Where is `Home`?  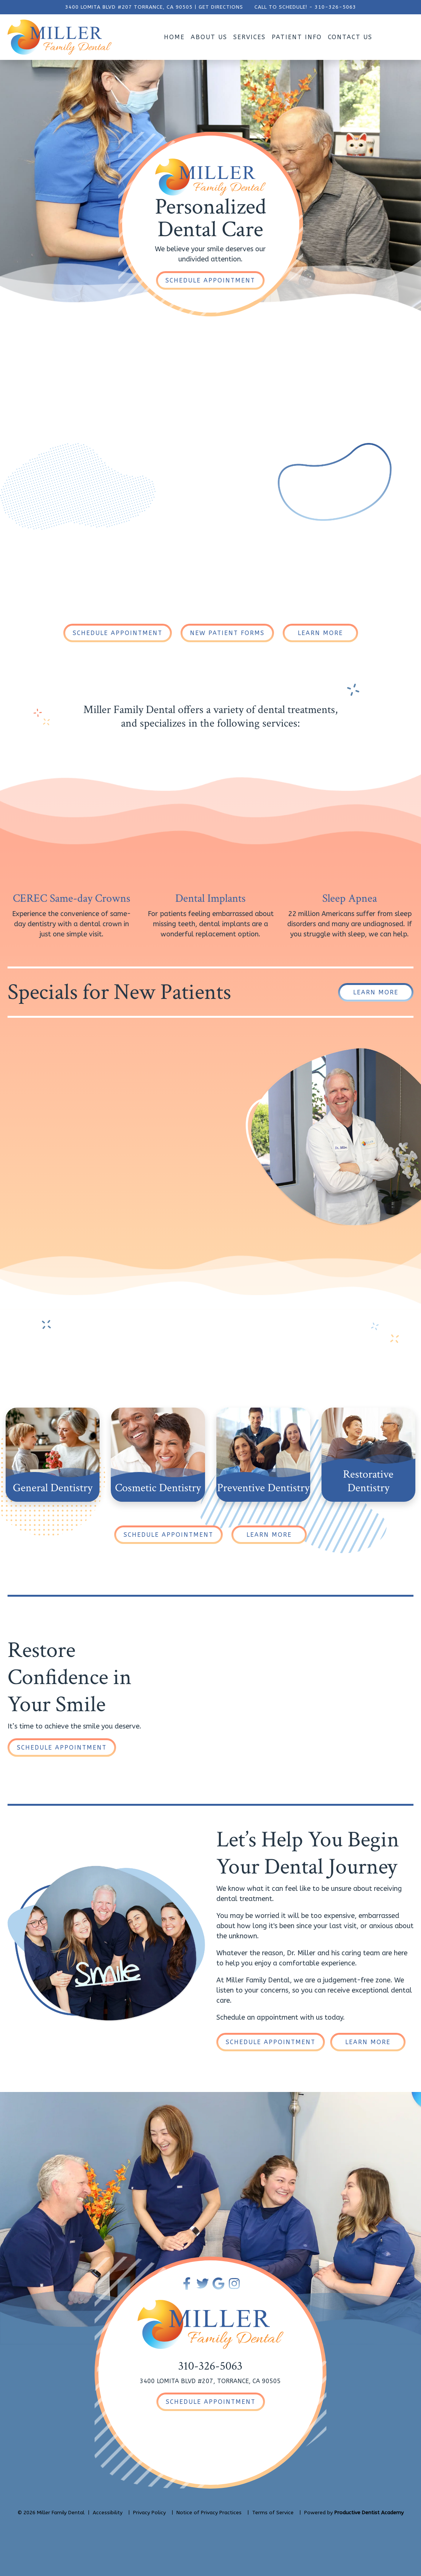 Home is located at coordinates (174, 37).